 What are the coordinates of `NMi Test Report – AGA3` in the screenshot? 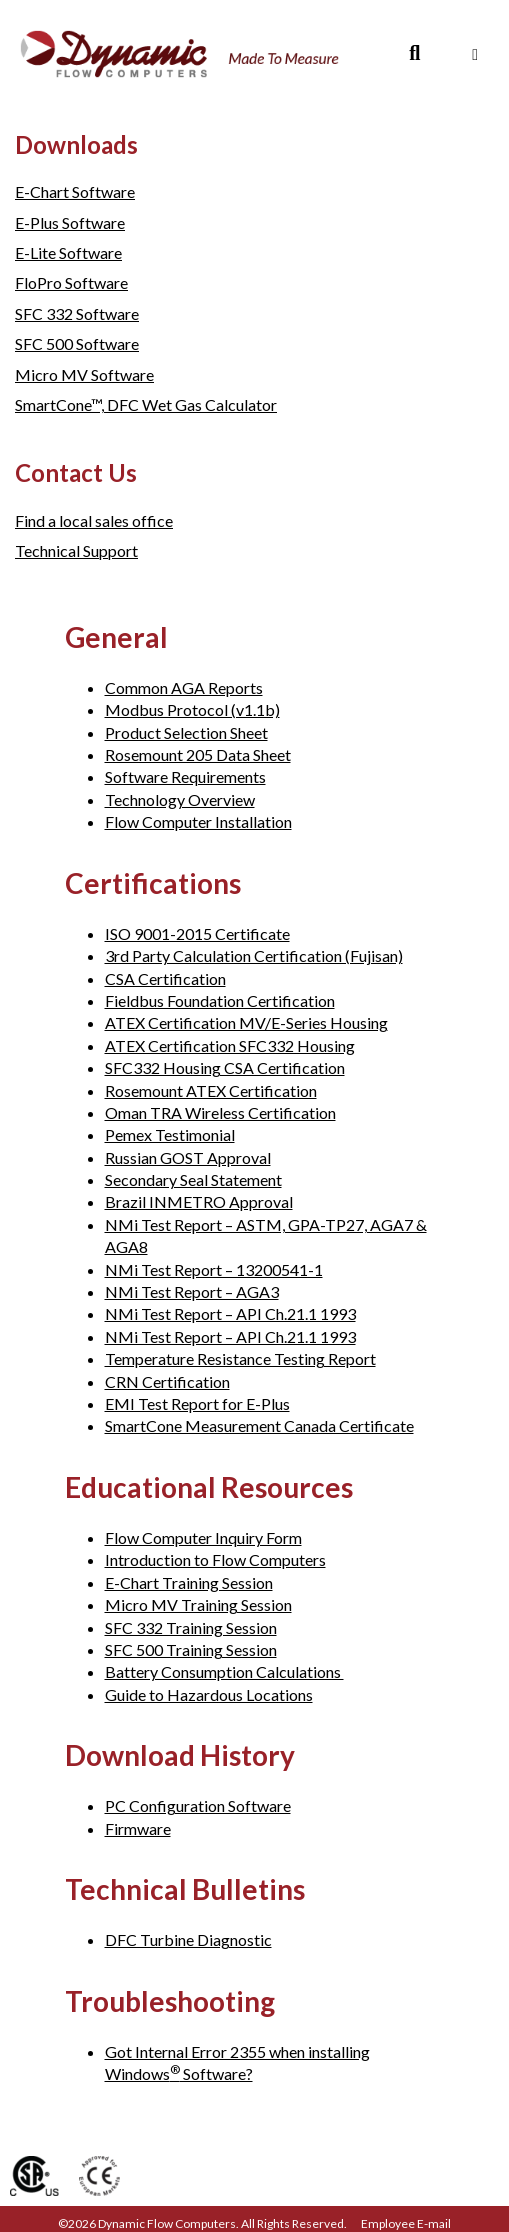 It's located at (192, 1291).